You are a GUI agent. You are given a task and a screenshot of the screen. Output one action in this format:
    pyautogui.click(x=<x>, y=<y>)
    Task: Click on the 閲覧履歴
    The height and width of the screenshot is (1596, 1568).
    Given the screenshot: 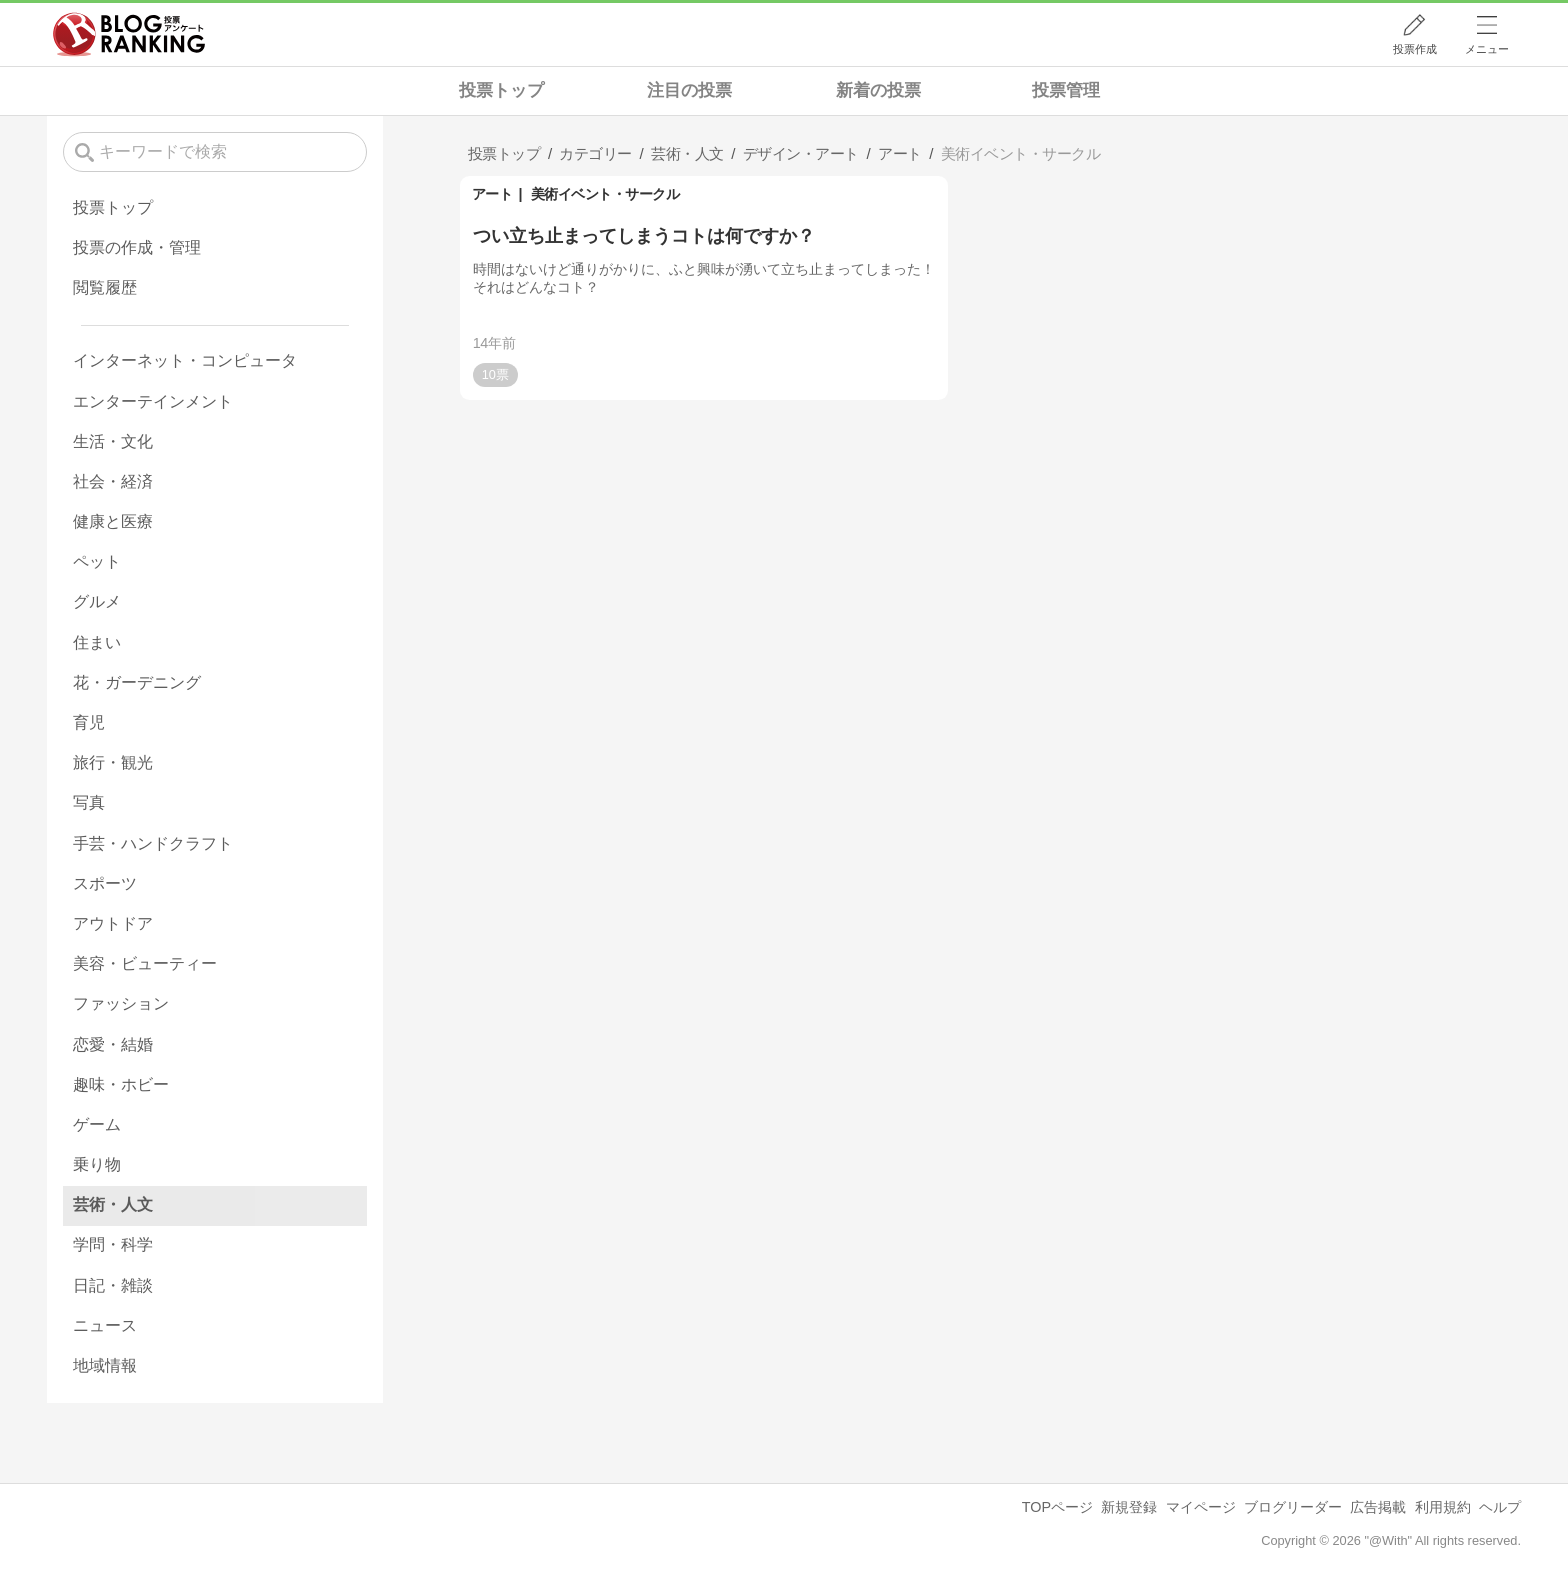 What is the action you would take?
    pyautogui.click(x=105, y=287)
    